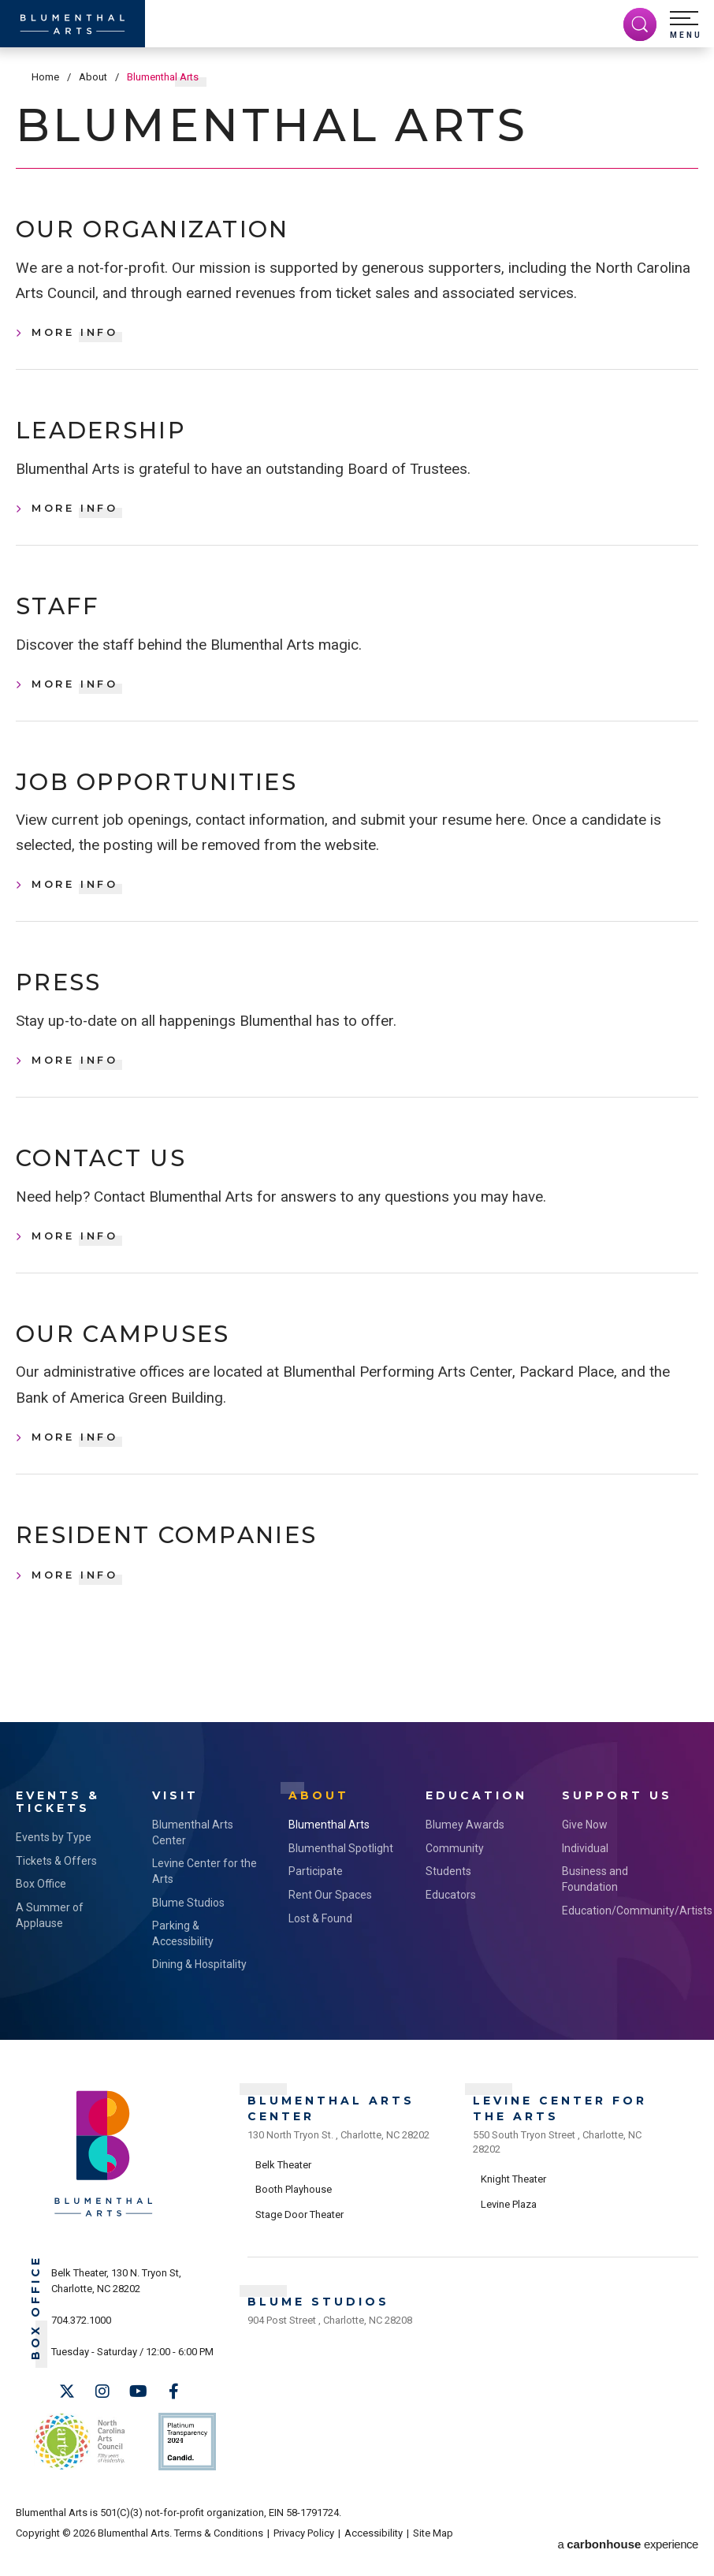 The width and height of the screenshot is (714, 2576). I want to click on Job Opportunities, so click(182, 797).